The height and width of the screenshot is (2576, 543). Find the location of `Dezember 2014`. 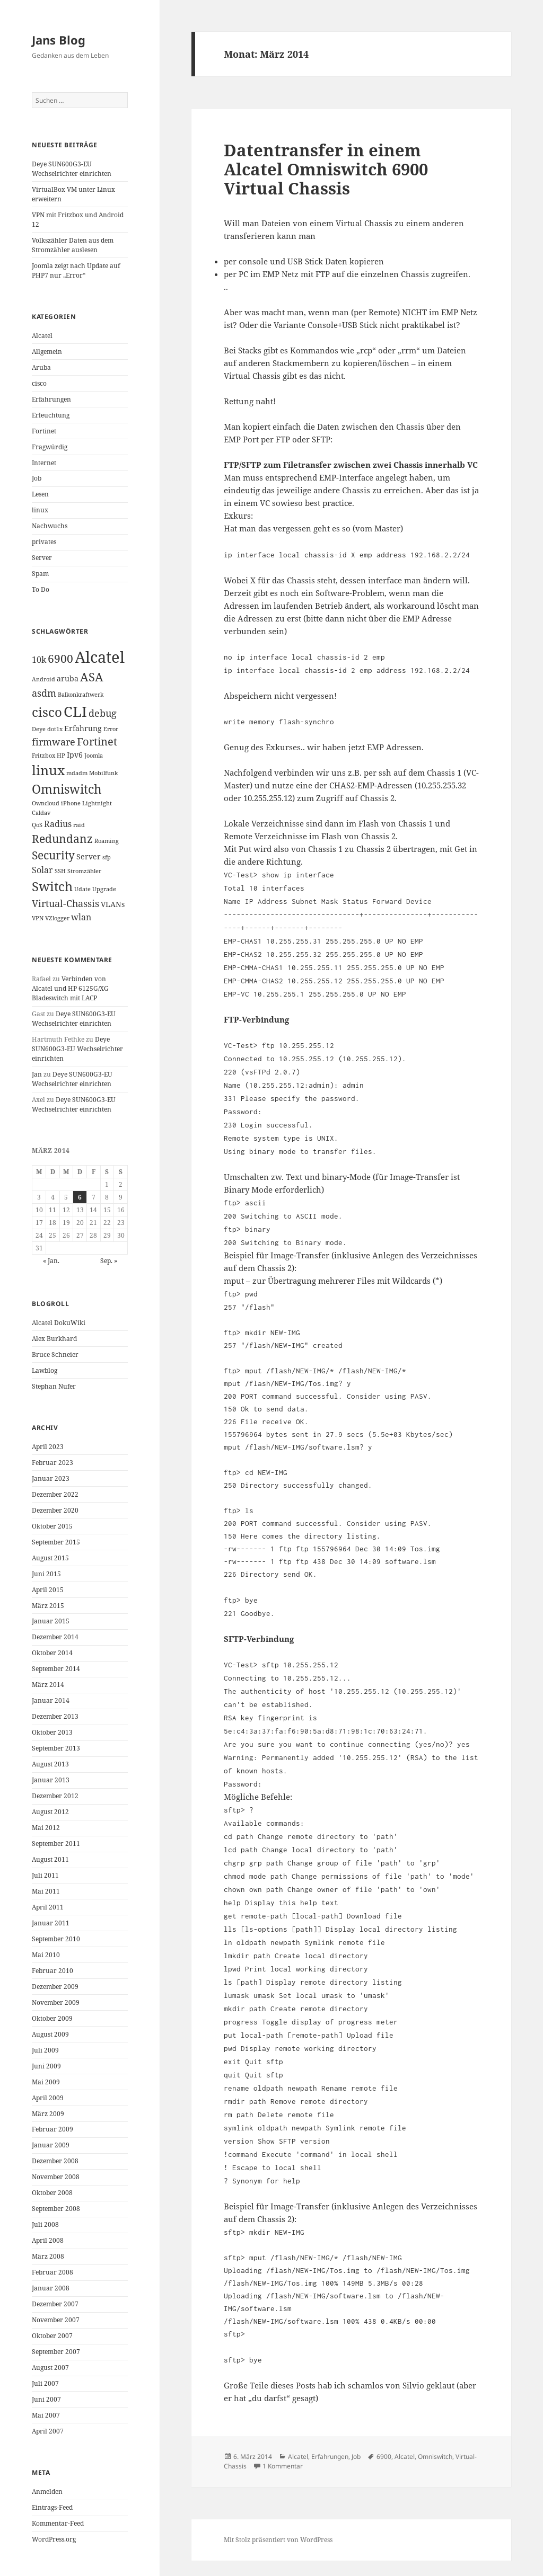

Dezember 2014 is located at coordinates (55, 1636).